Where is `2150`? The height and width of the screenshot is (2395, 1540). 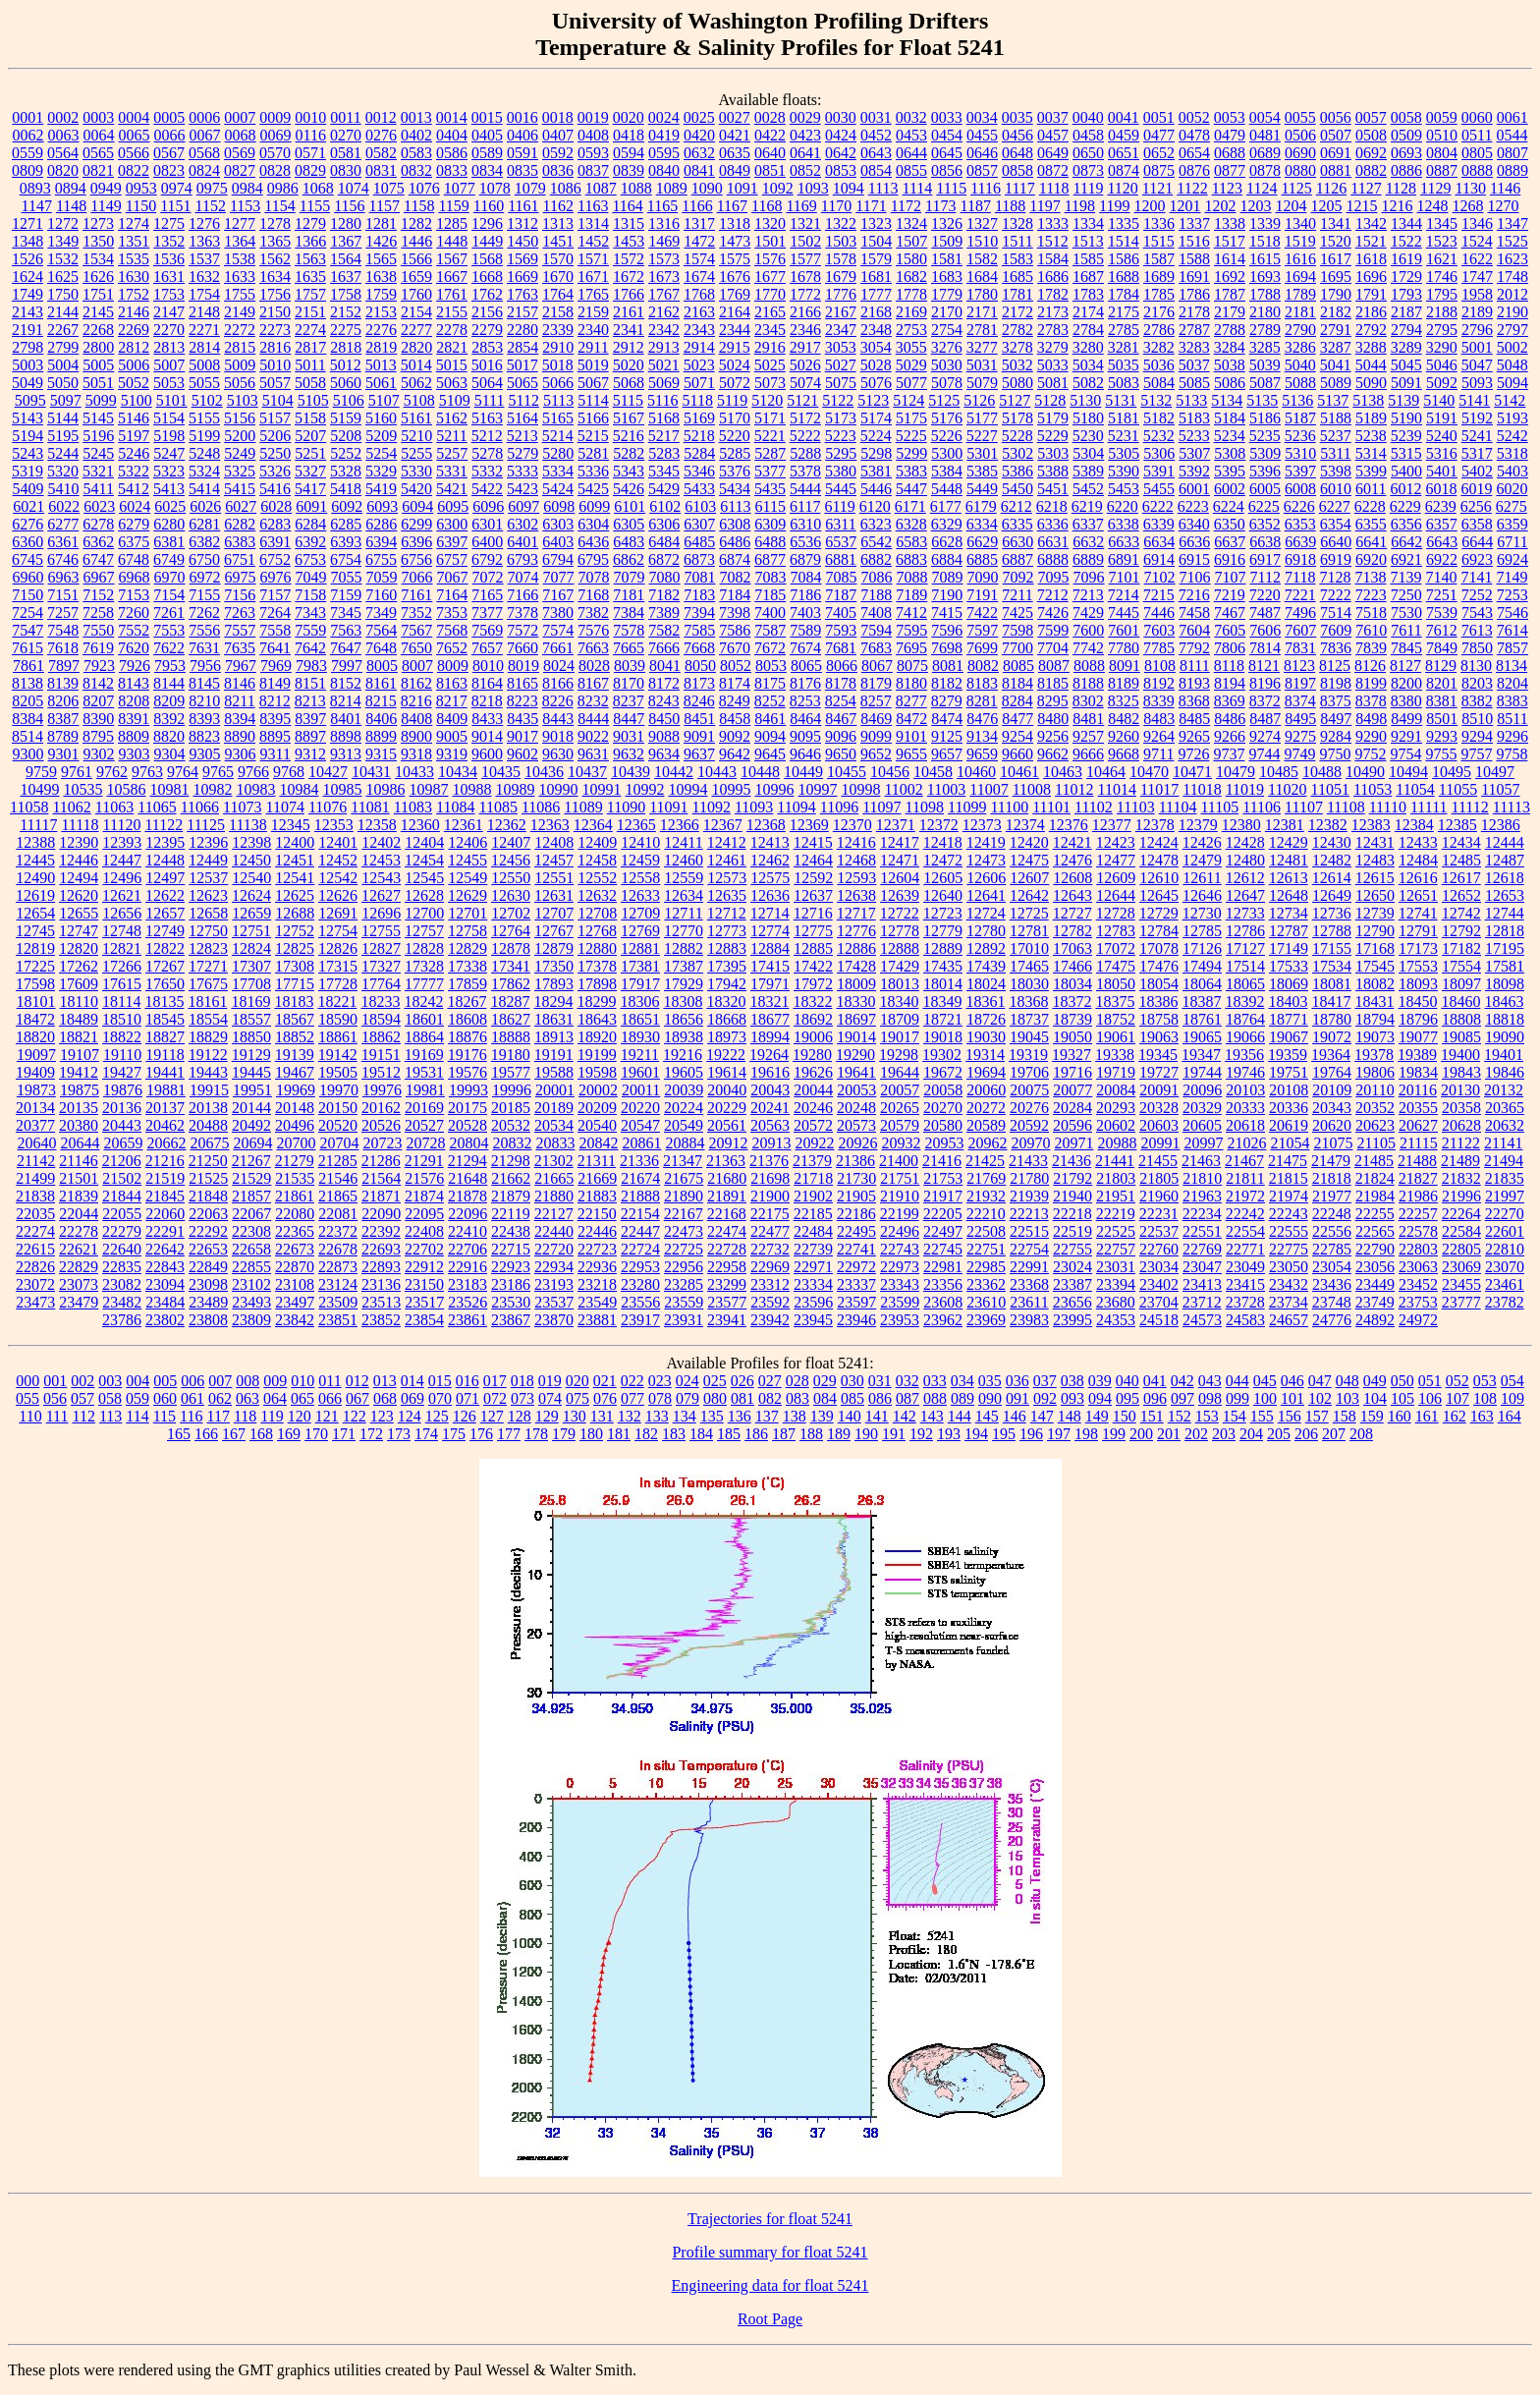
2150 is located at coordinates (275, 312).